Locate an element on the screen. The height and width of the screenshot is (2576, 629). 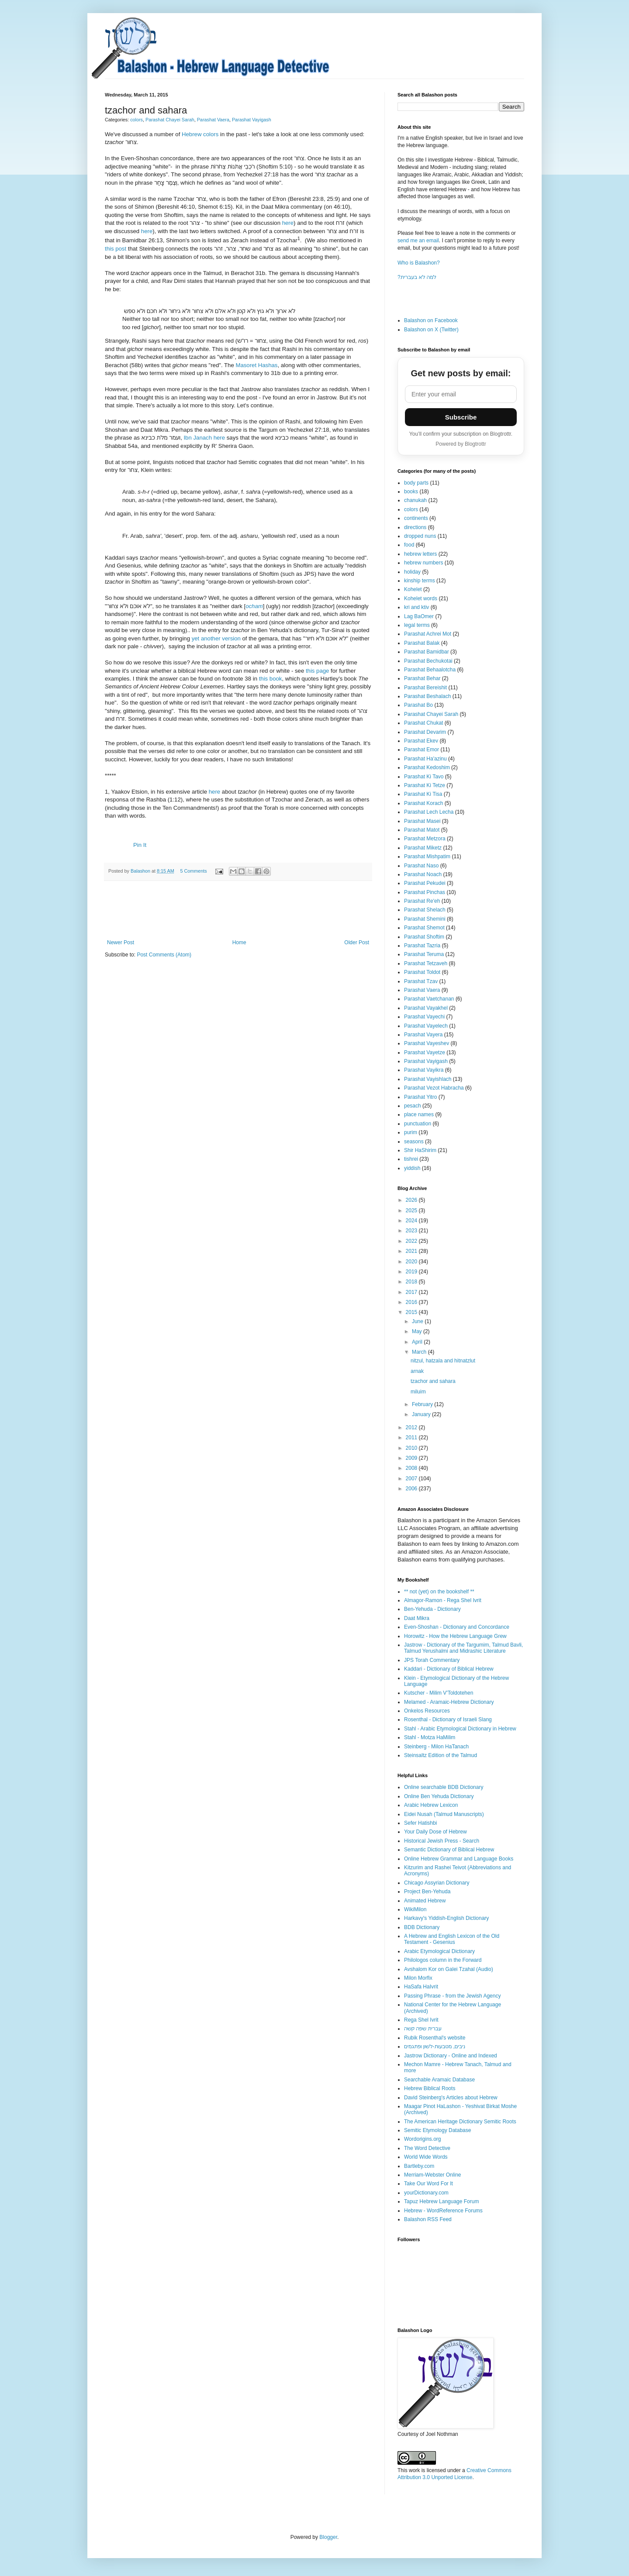
Online Ben Yehuda Dictionary is located at coordinates (438, 1796).